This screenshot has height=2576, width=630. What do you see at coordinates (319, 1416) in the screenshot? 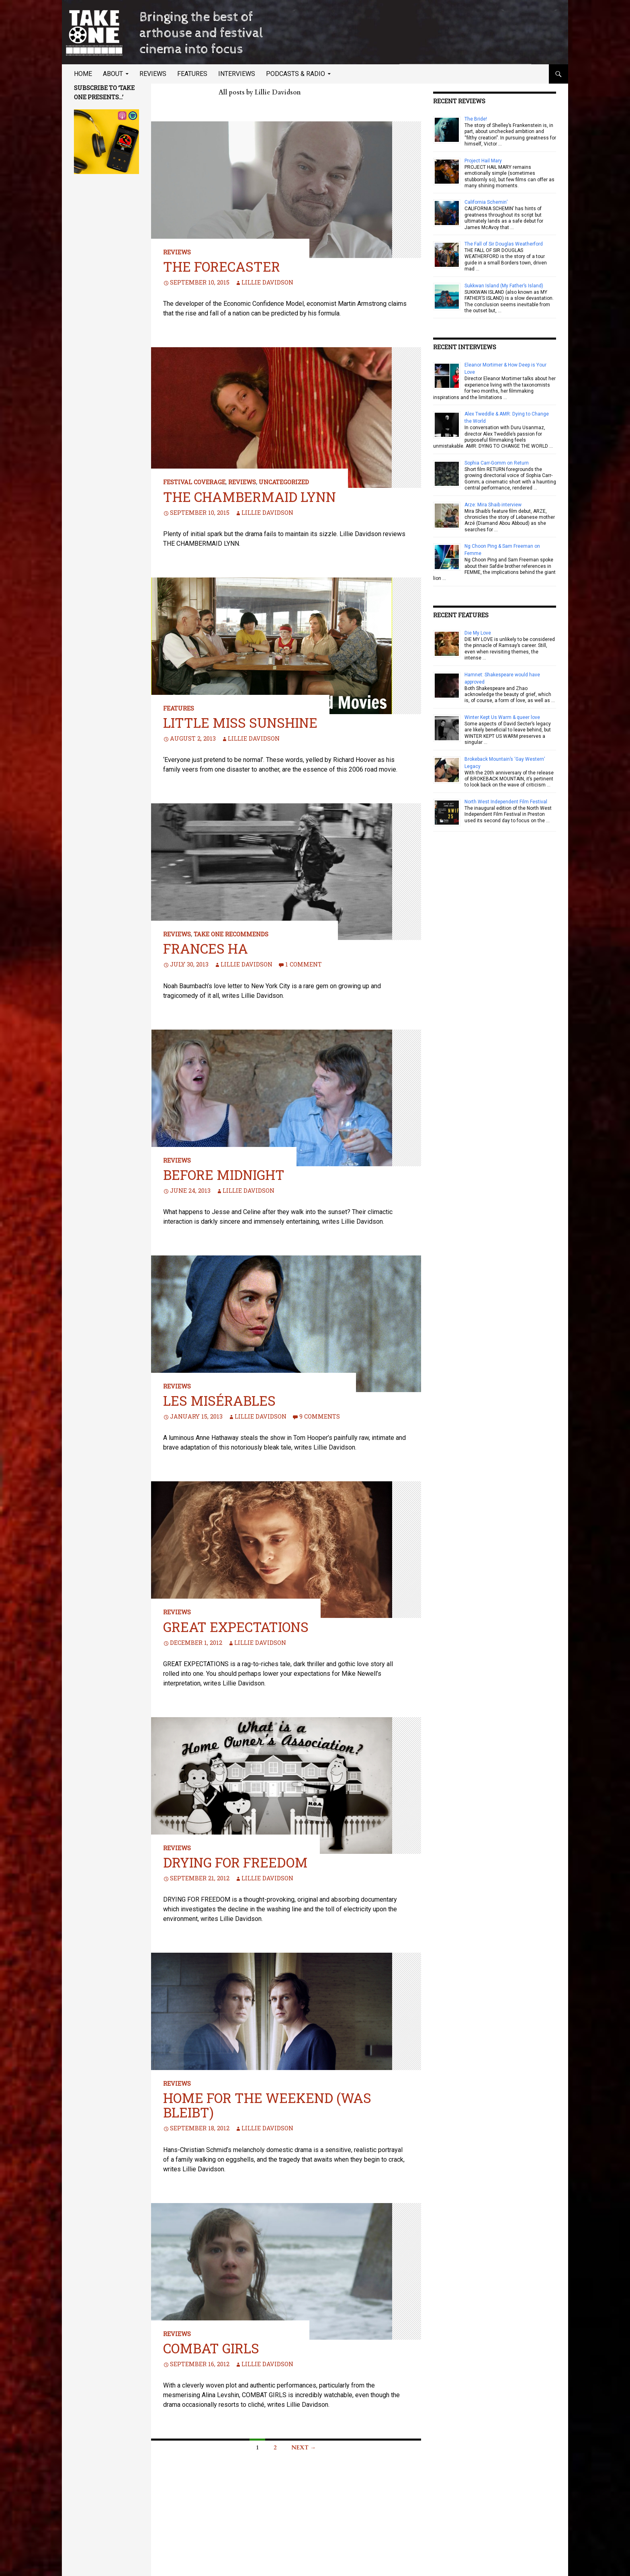
I see `9 Comments` at bounding box center [319, 1416].